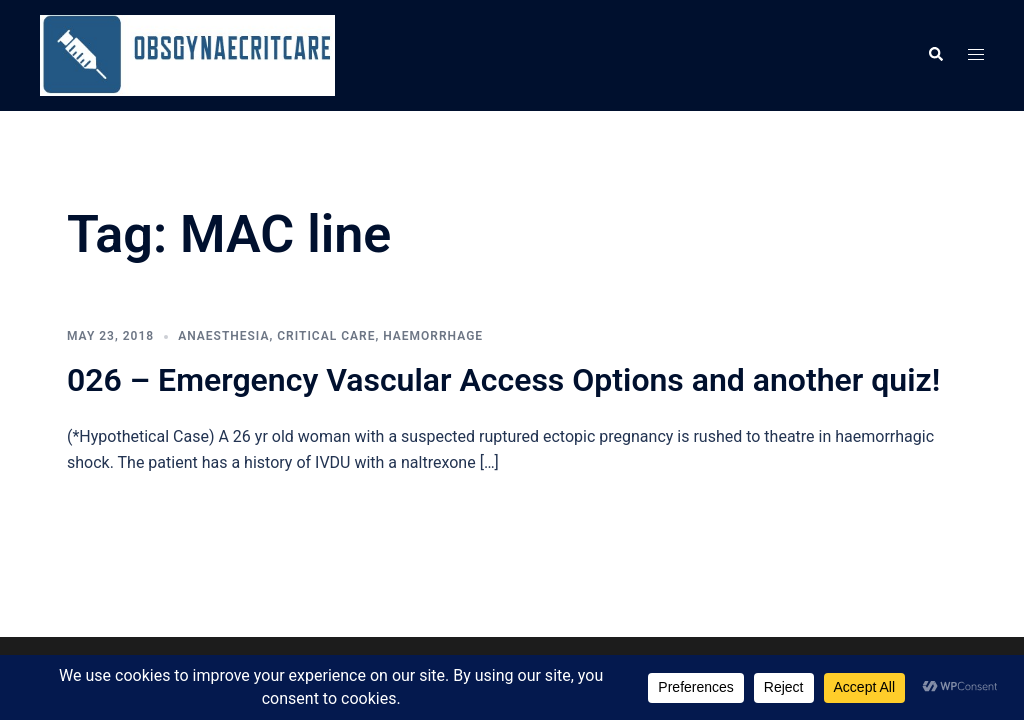  Describe the element at coordinates (935, 55) in the screenshot. I see `[button]` at that location.